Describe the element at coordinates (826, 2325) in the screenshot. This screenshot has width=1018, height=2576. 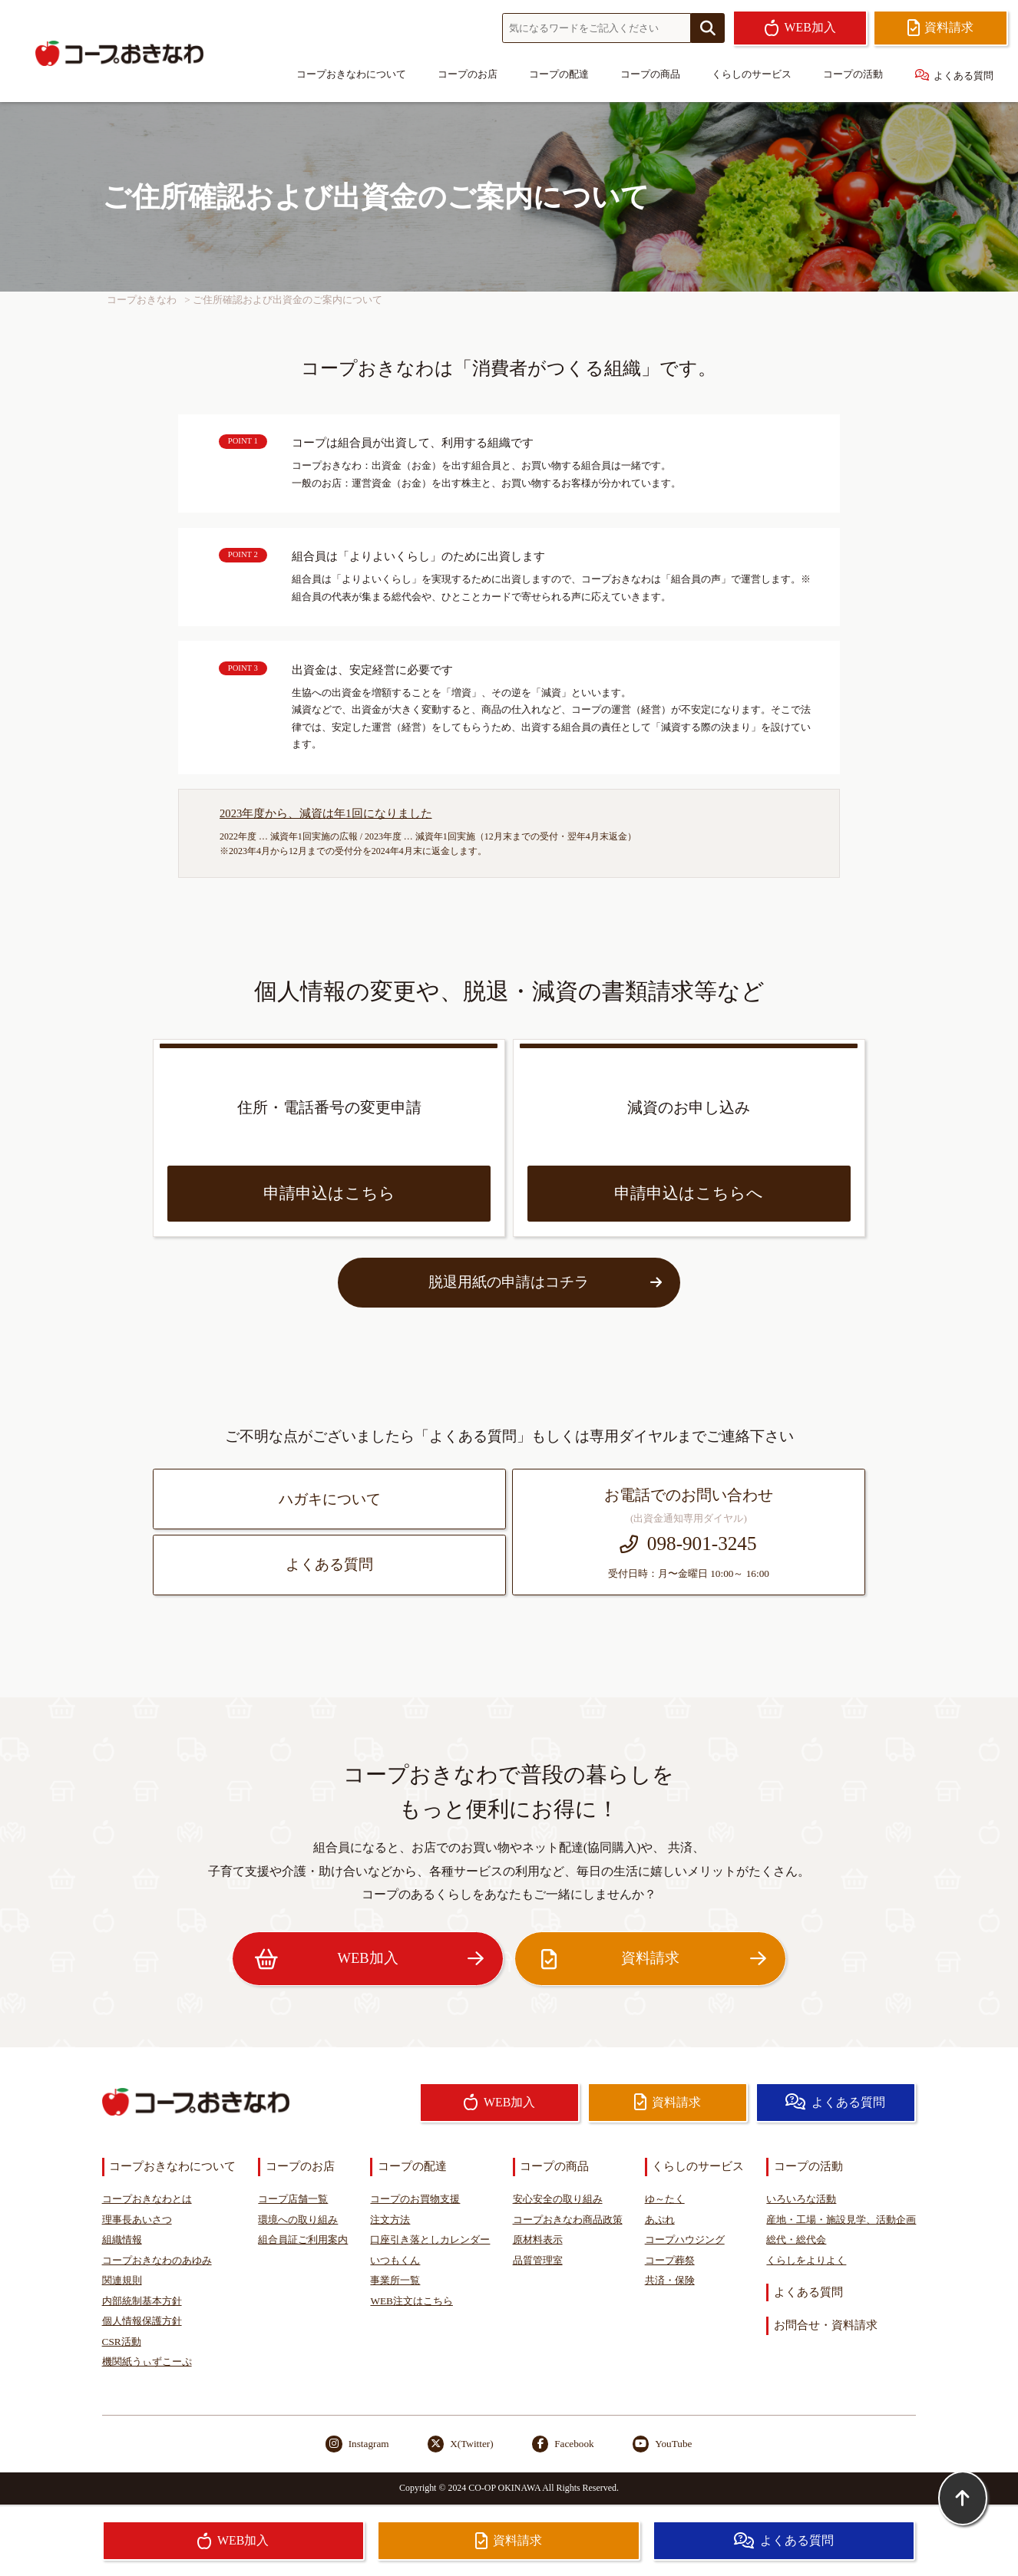
I see `お問合せ・資料請求` at that location.